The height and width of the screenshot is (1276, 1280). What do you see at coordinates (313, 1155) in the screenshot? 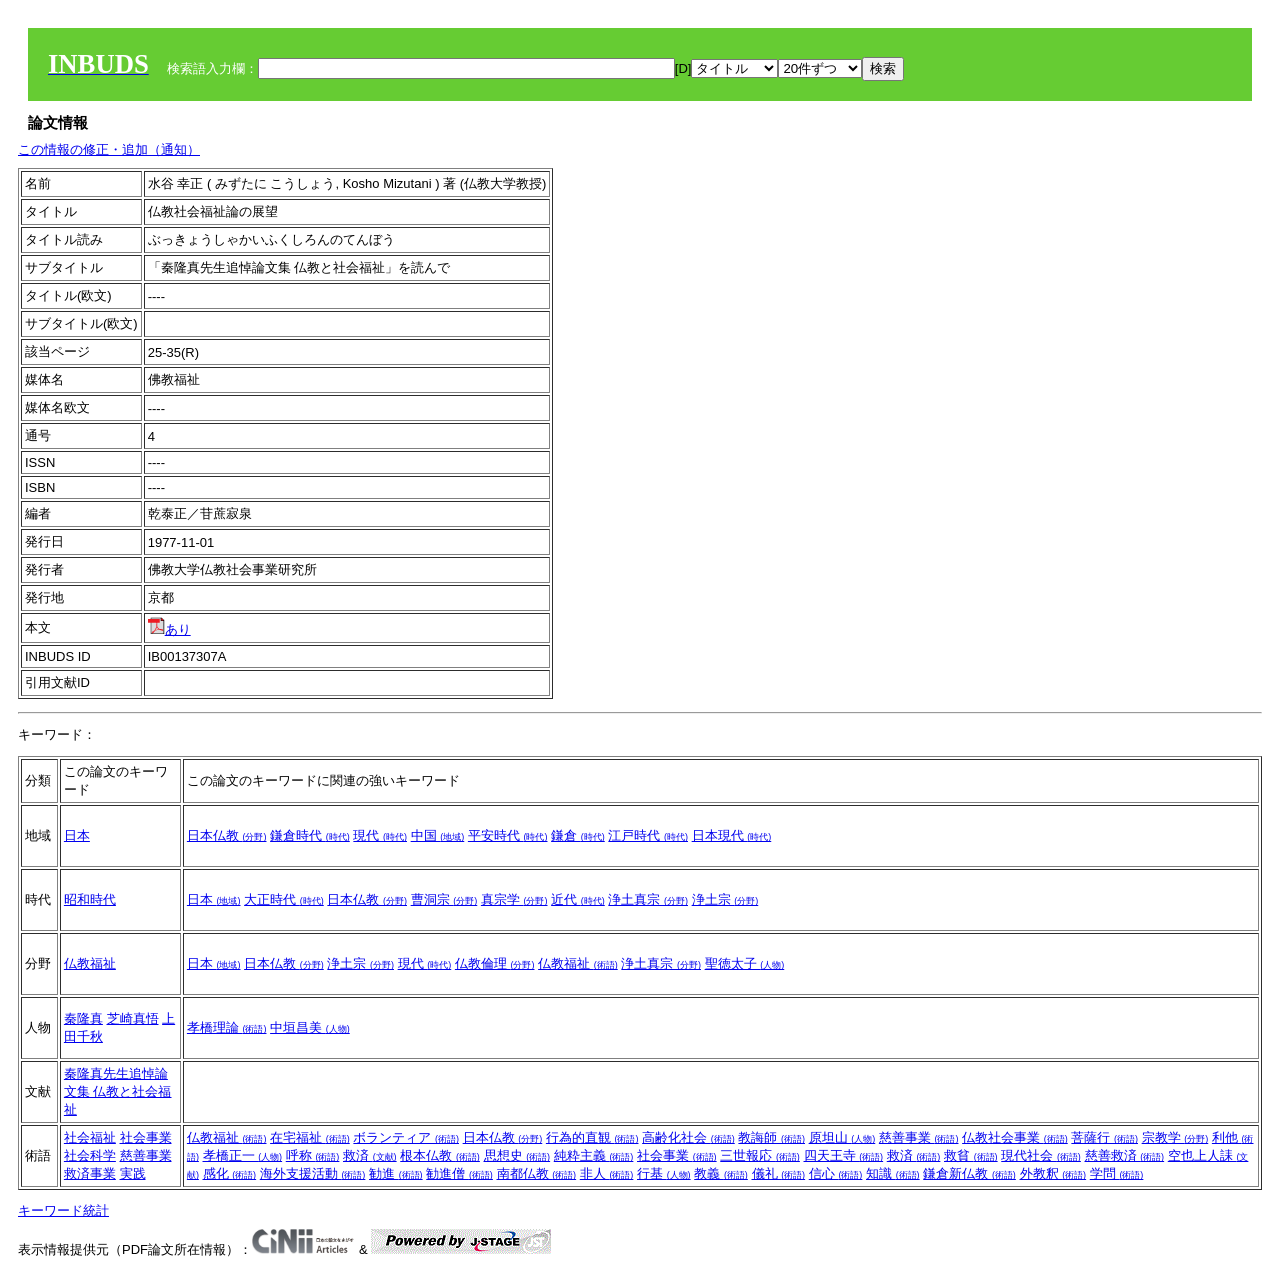
I see `呼称` at bounding box center [313, 1155].